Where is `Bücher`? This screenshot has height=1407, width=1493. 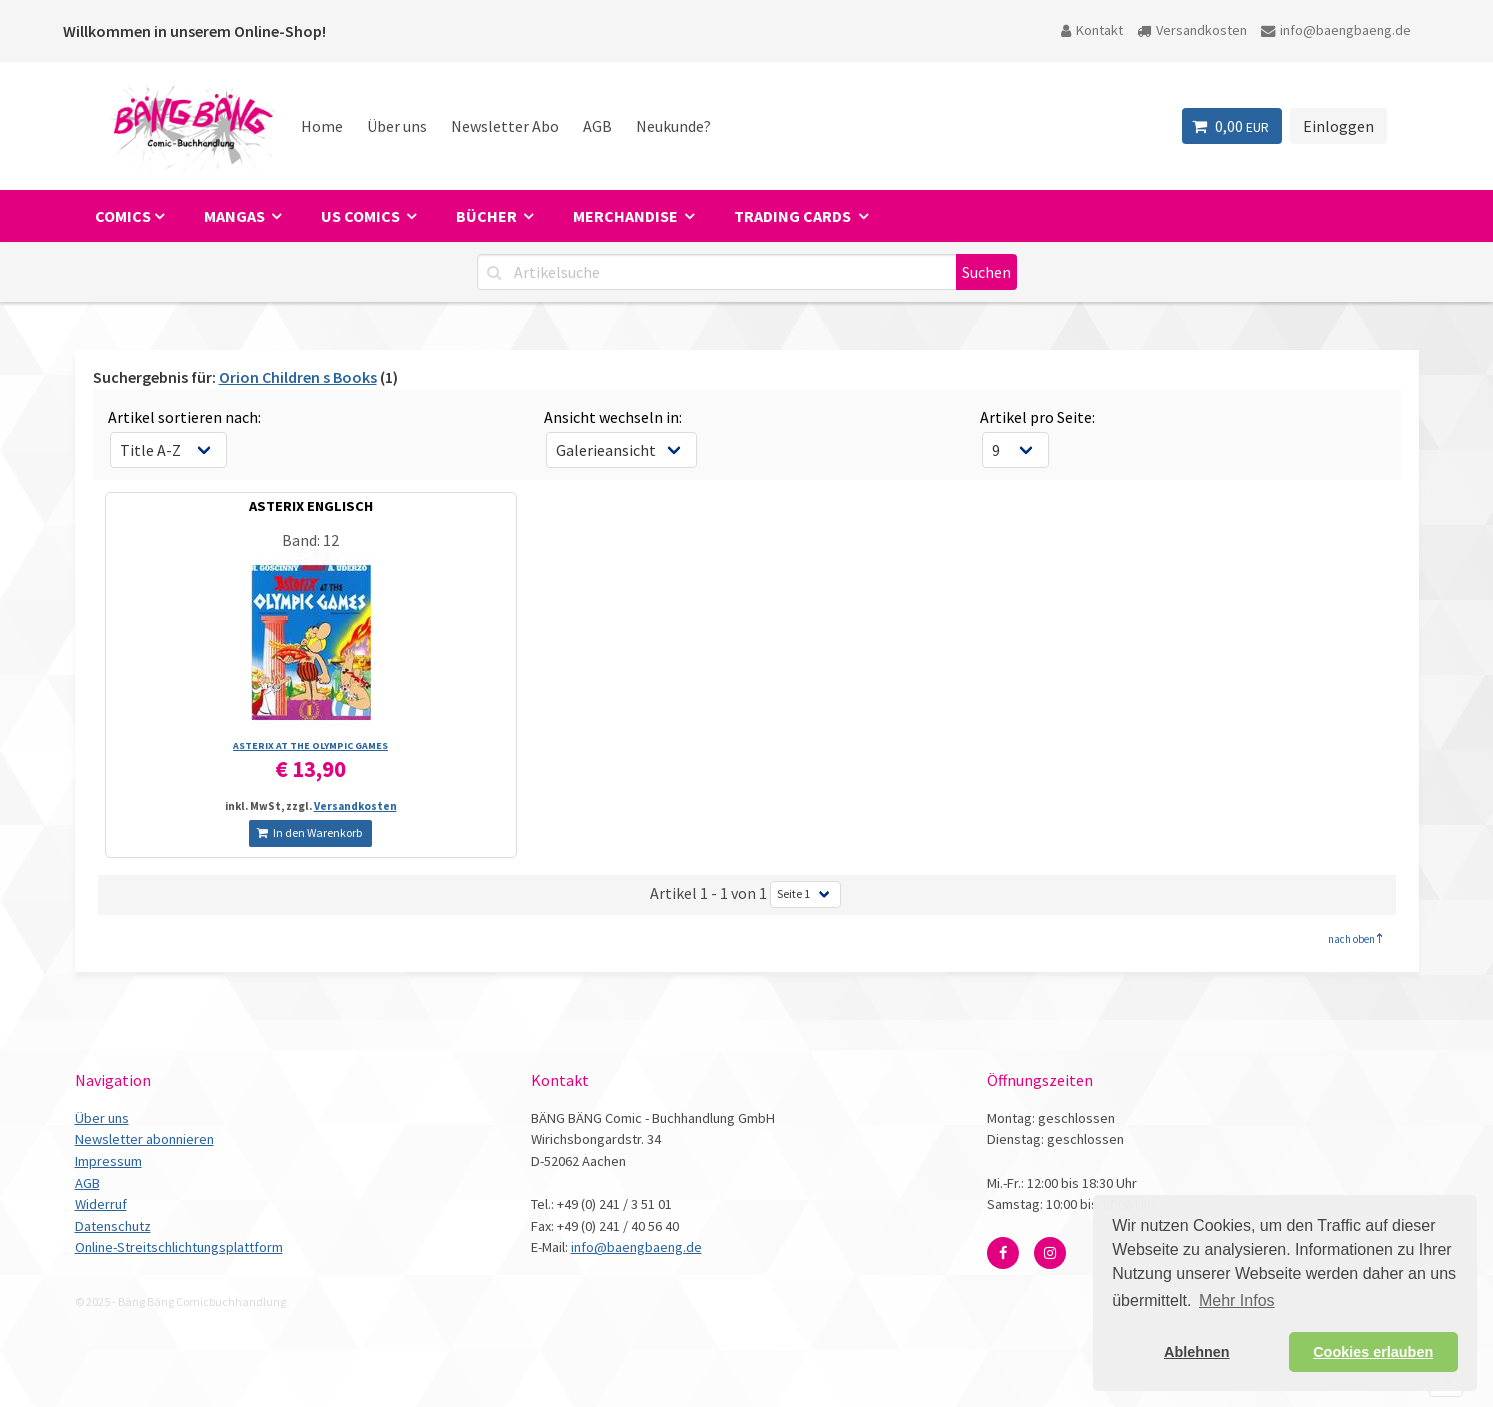 Bücher is located at coordinates (488, 216).